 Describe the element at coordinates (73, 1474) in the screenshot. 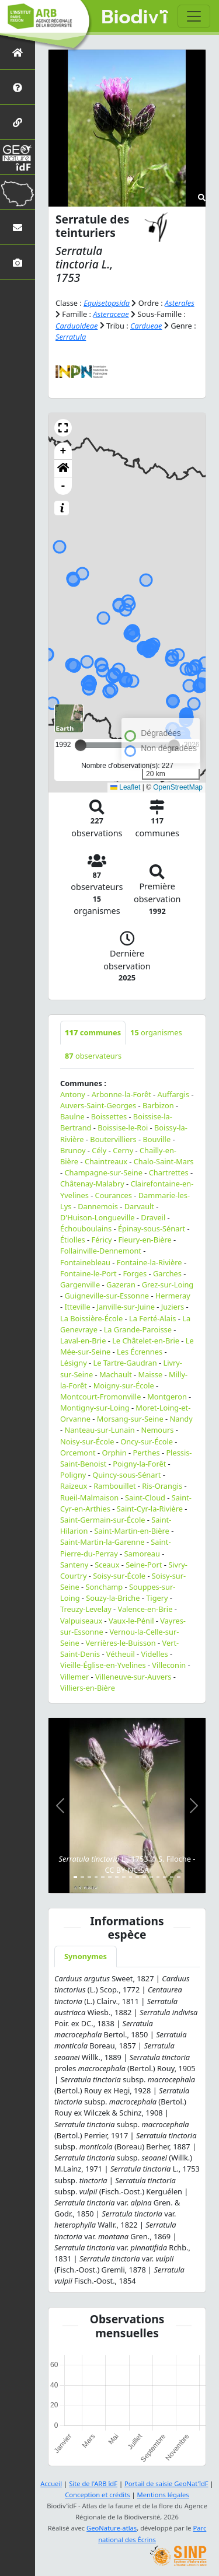

I see `Poligny` at that location.